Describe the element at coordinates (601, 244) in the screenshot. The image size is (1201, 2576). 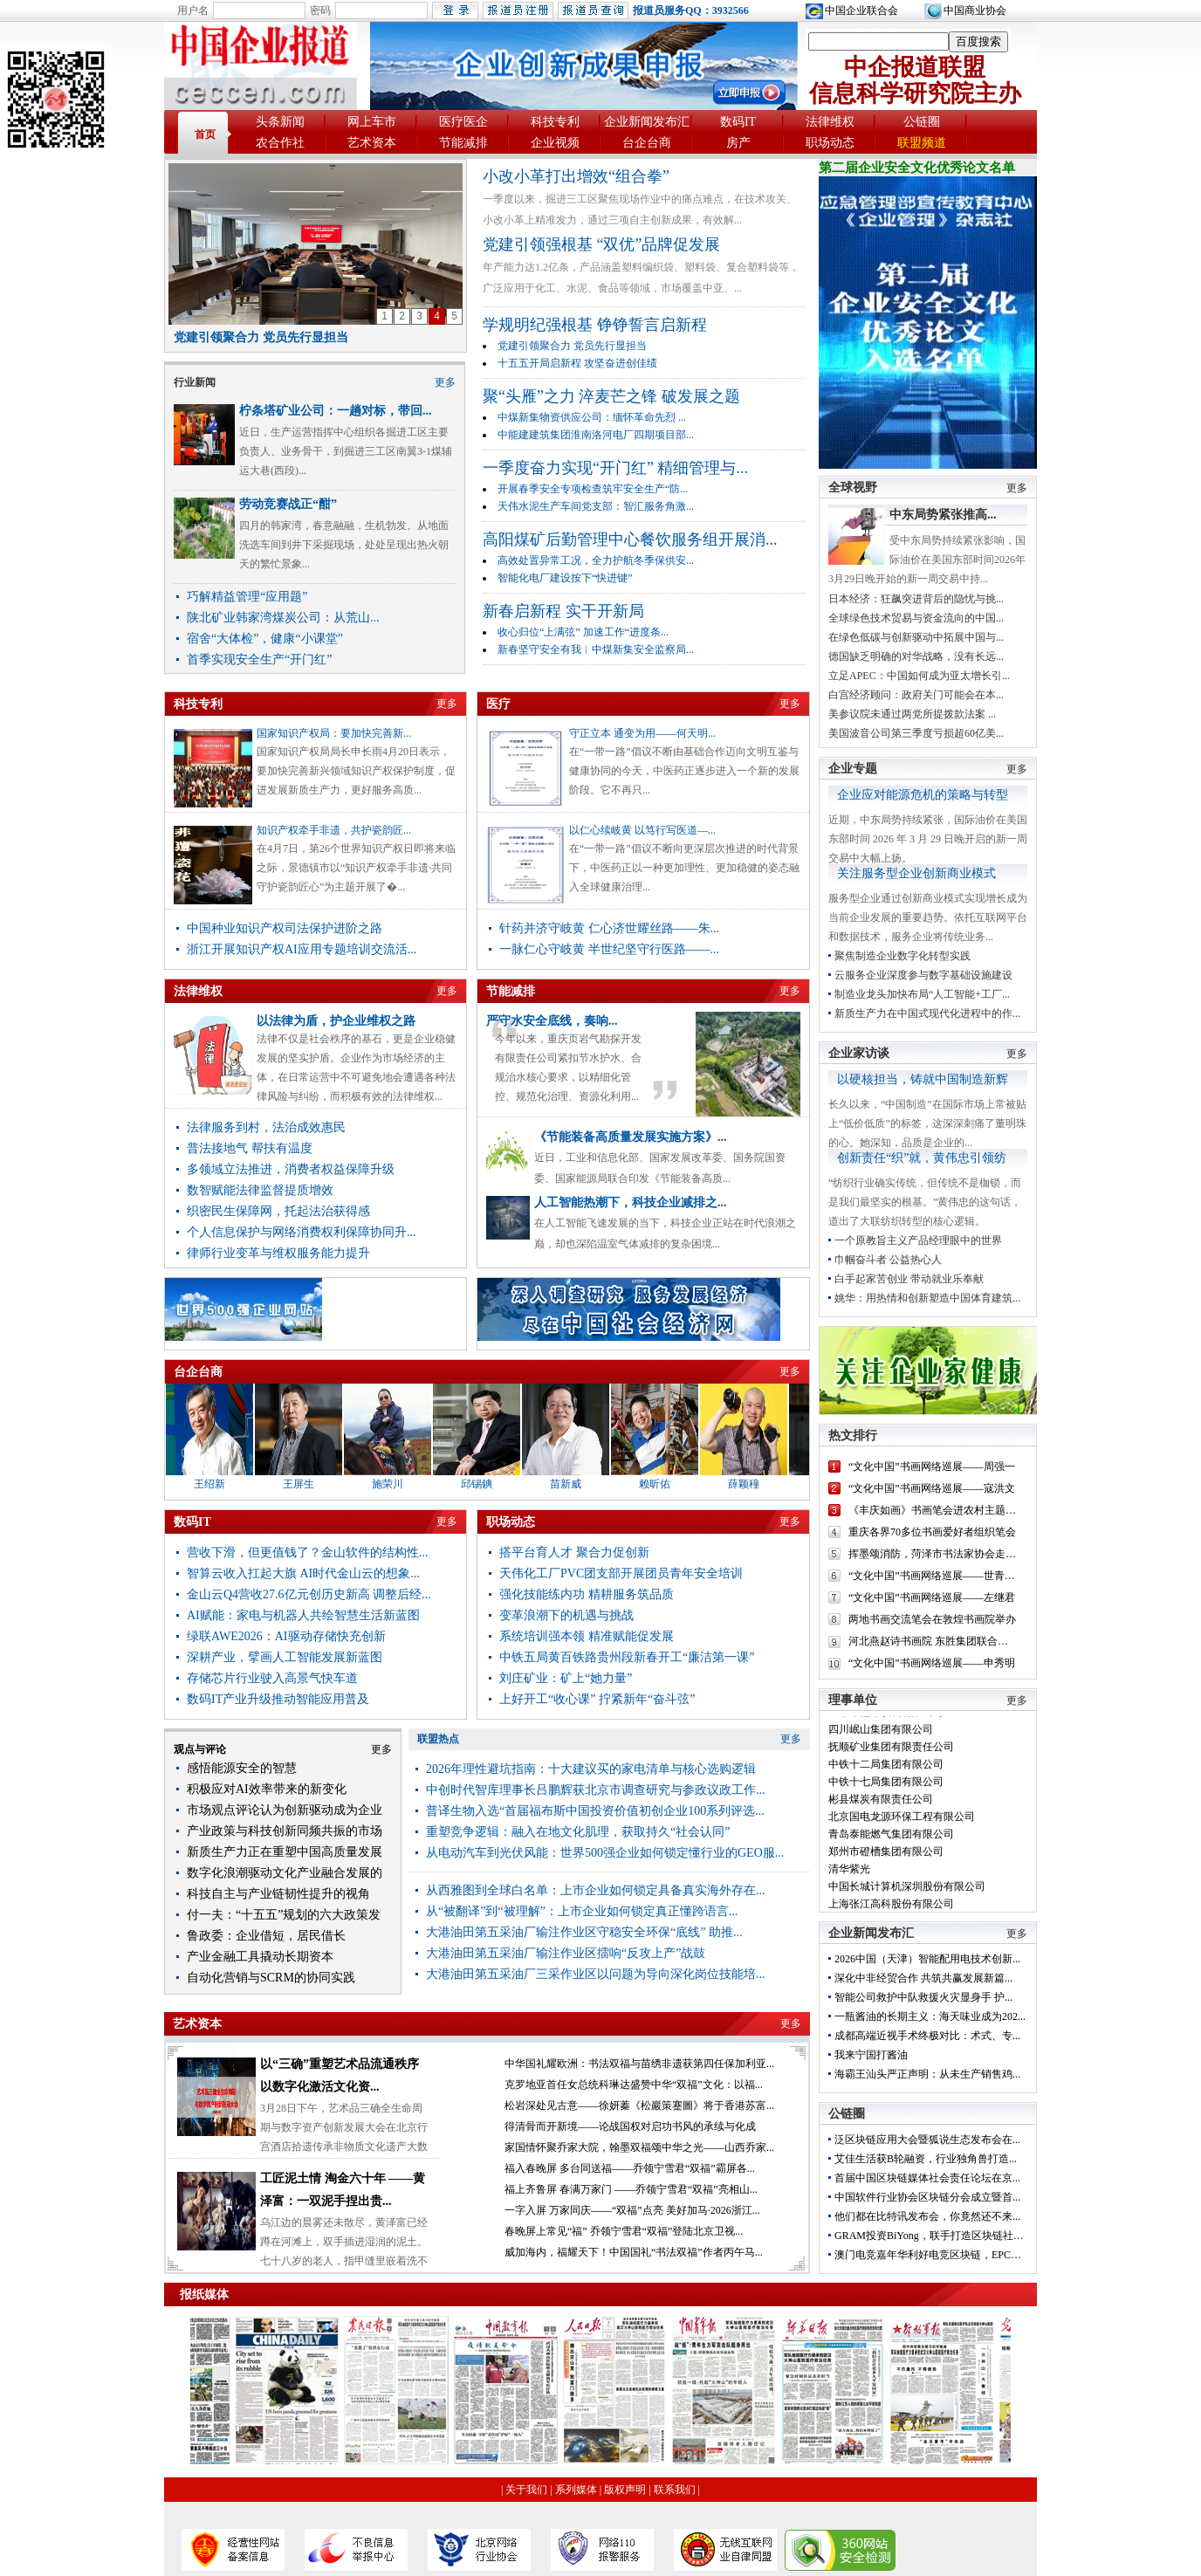
I see `党建引领强根基 “双优”品牌促发展` at that location.